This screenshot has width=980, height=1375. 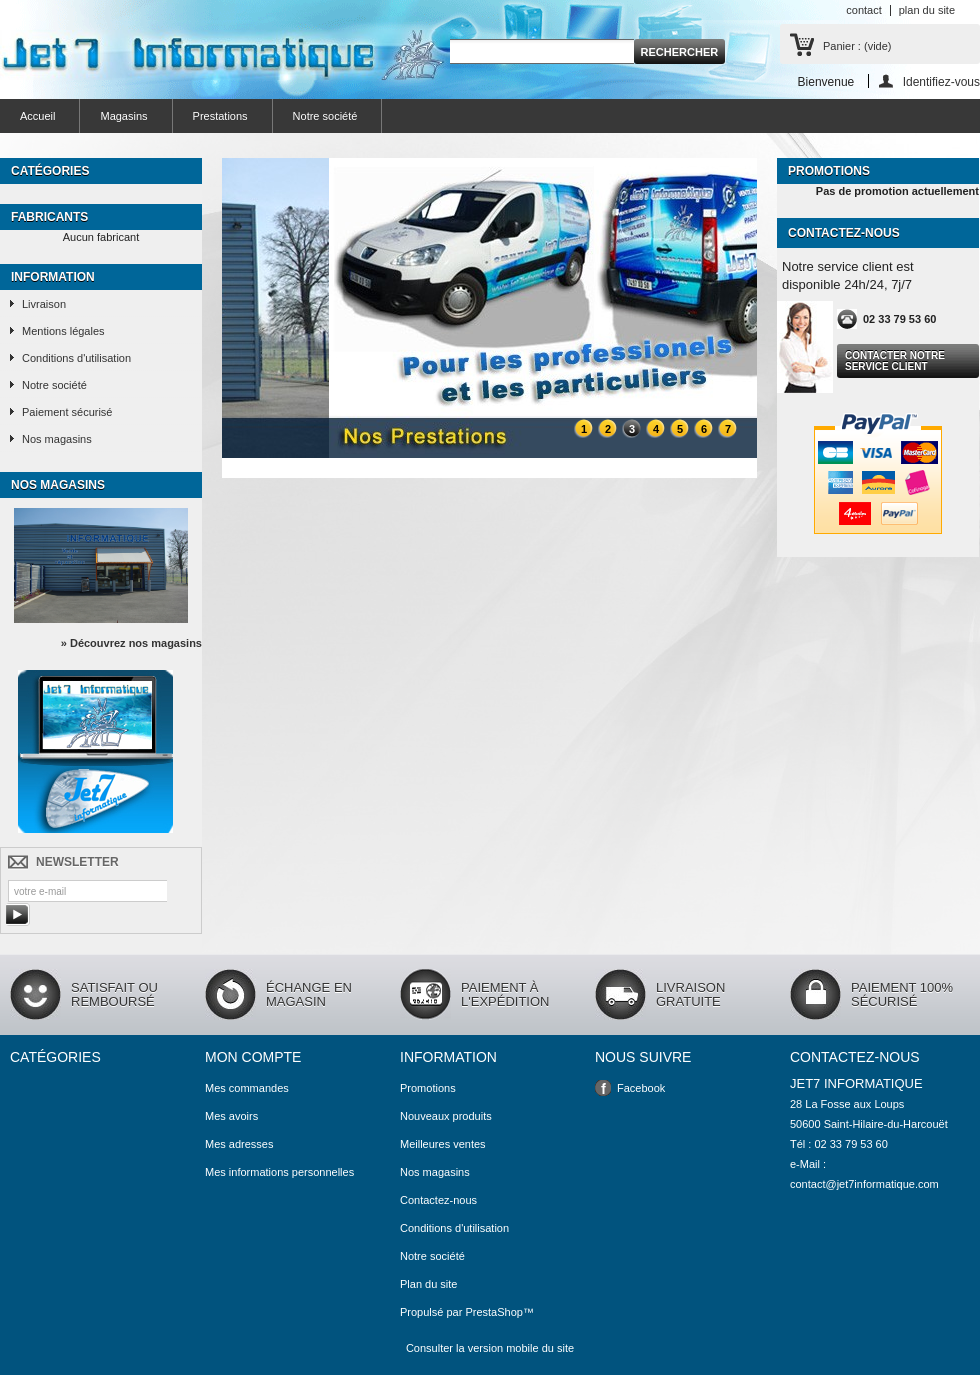 I want to click on Notre société, so click(x=325, y=116).